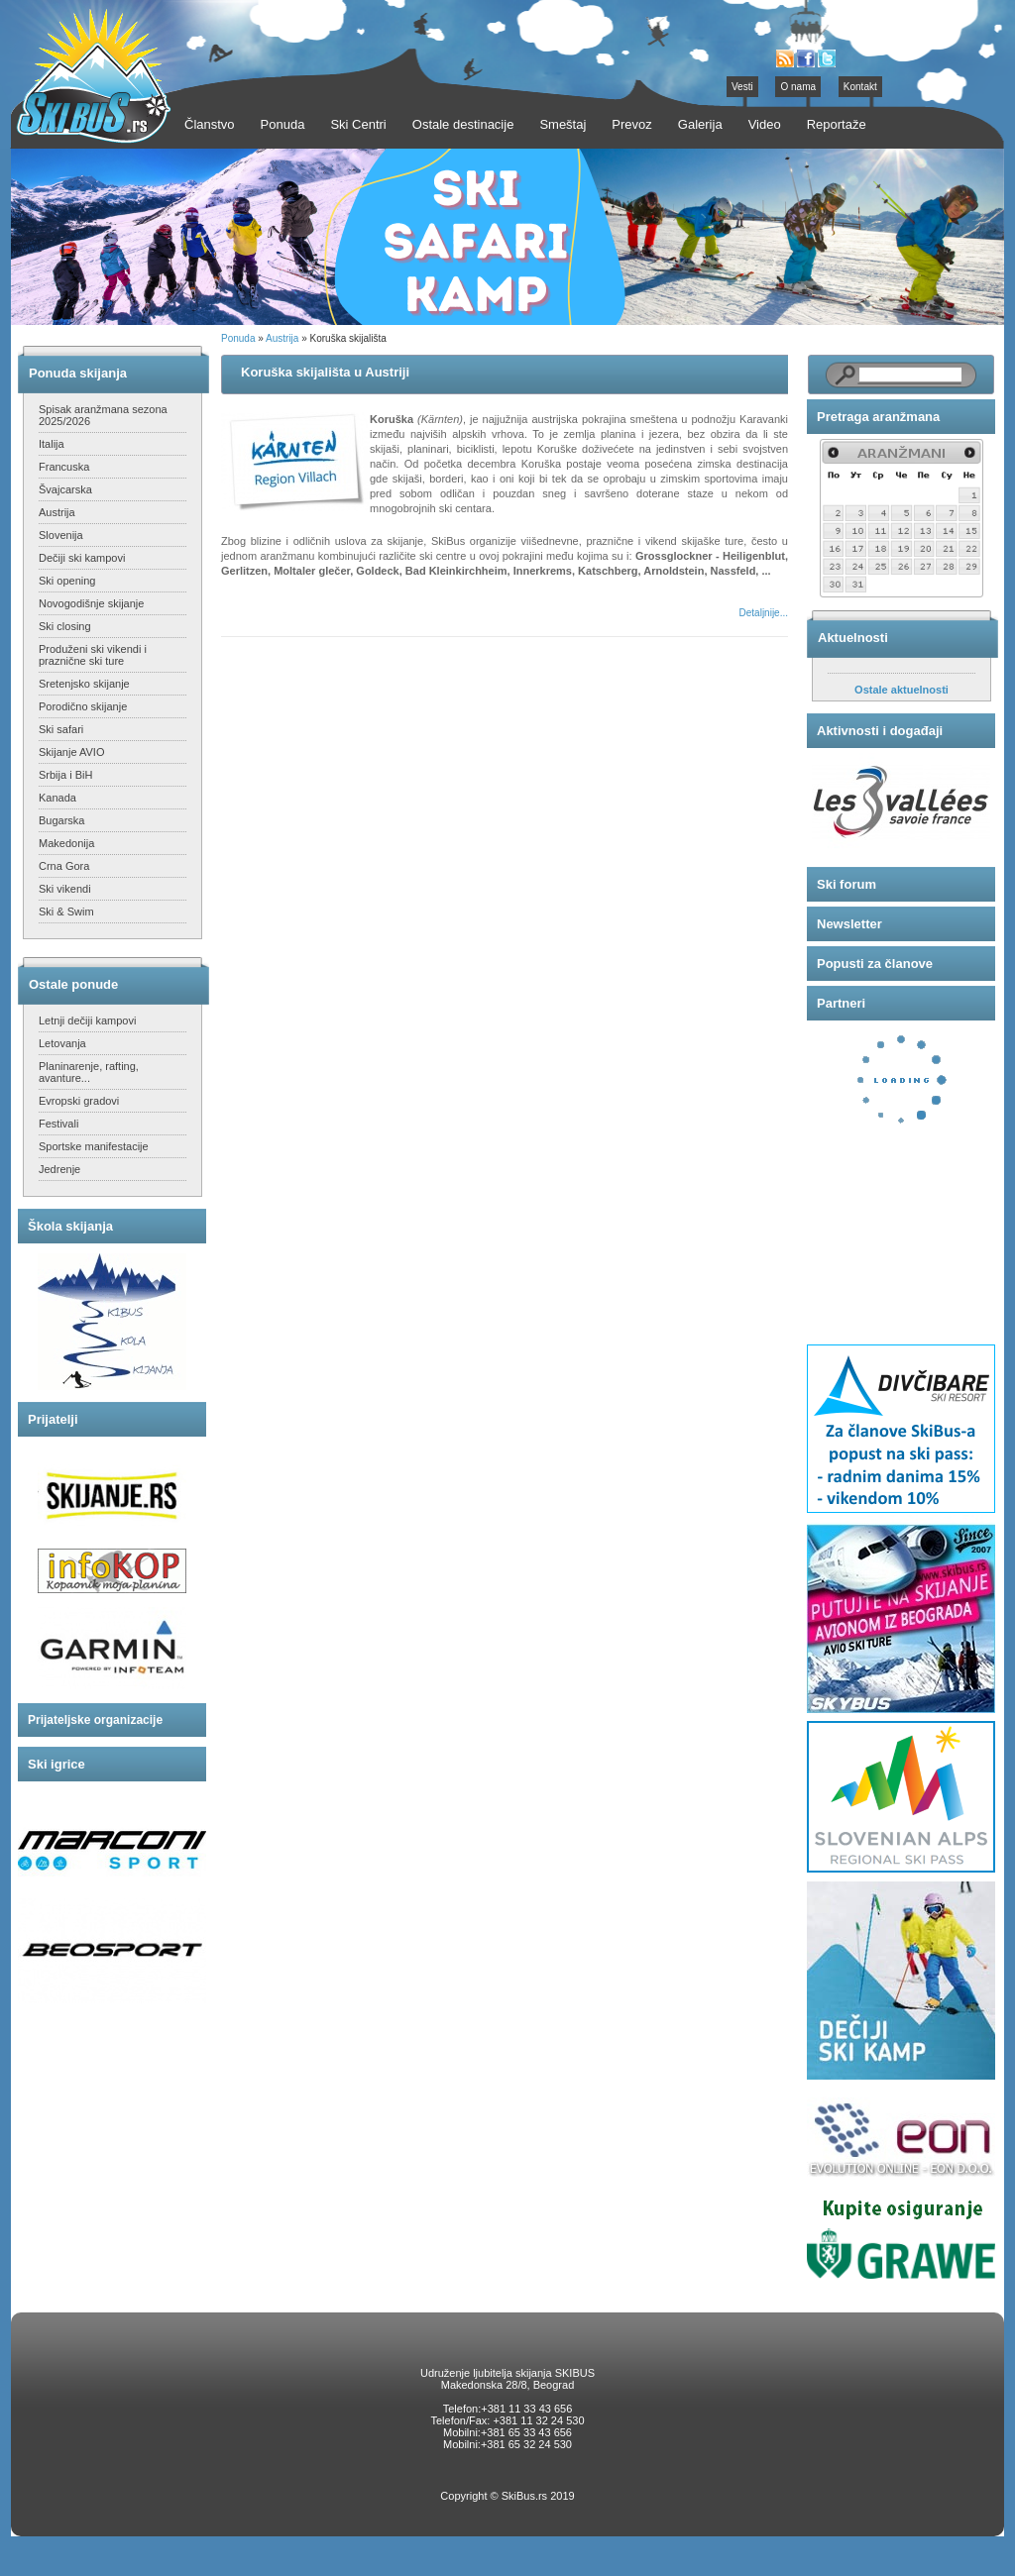 Image resolution: width=1015 pixels, height=2576 pixels. What do you see at coordinates (742, 86) in the screenshot?
I see `Vesti` at bounding box center [742, 86].